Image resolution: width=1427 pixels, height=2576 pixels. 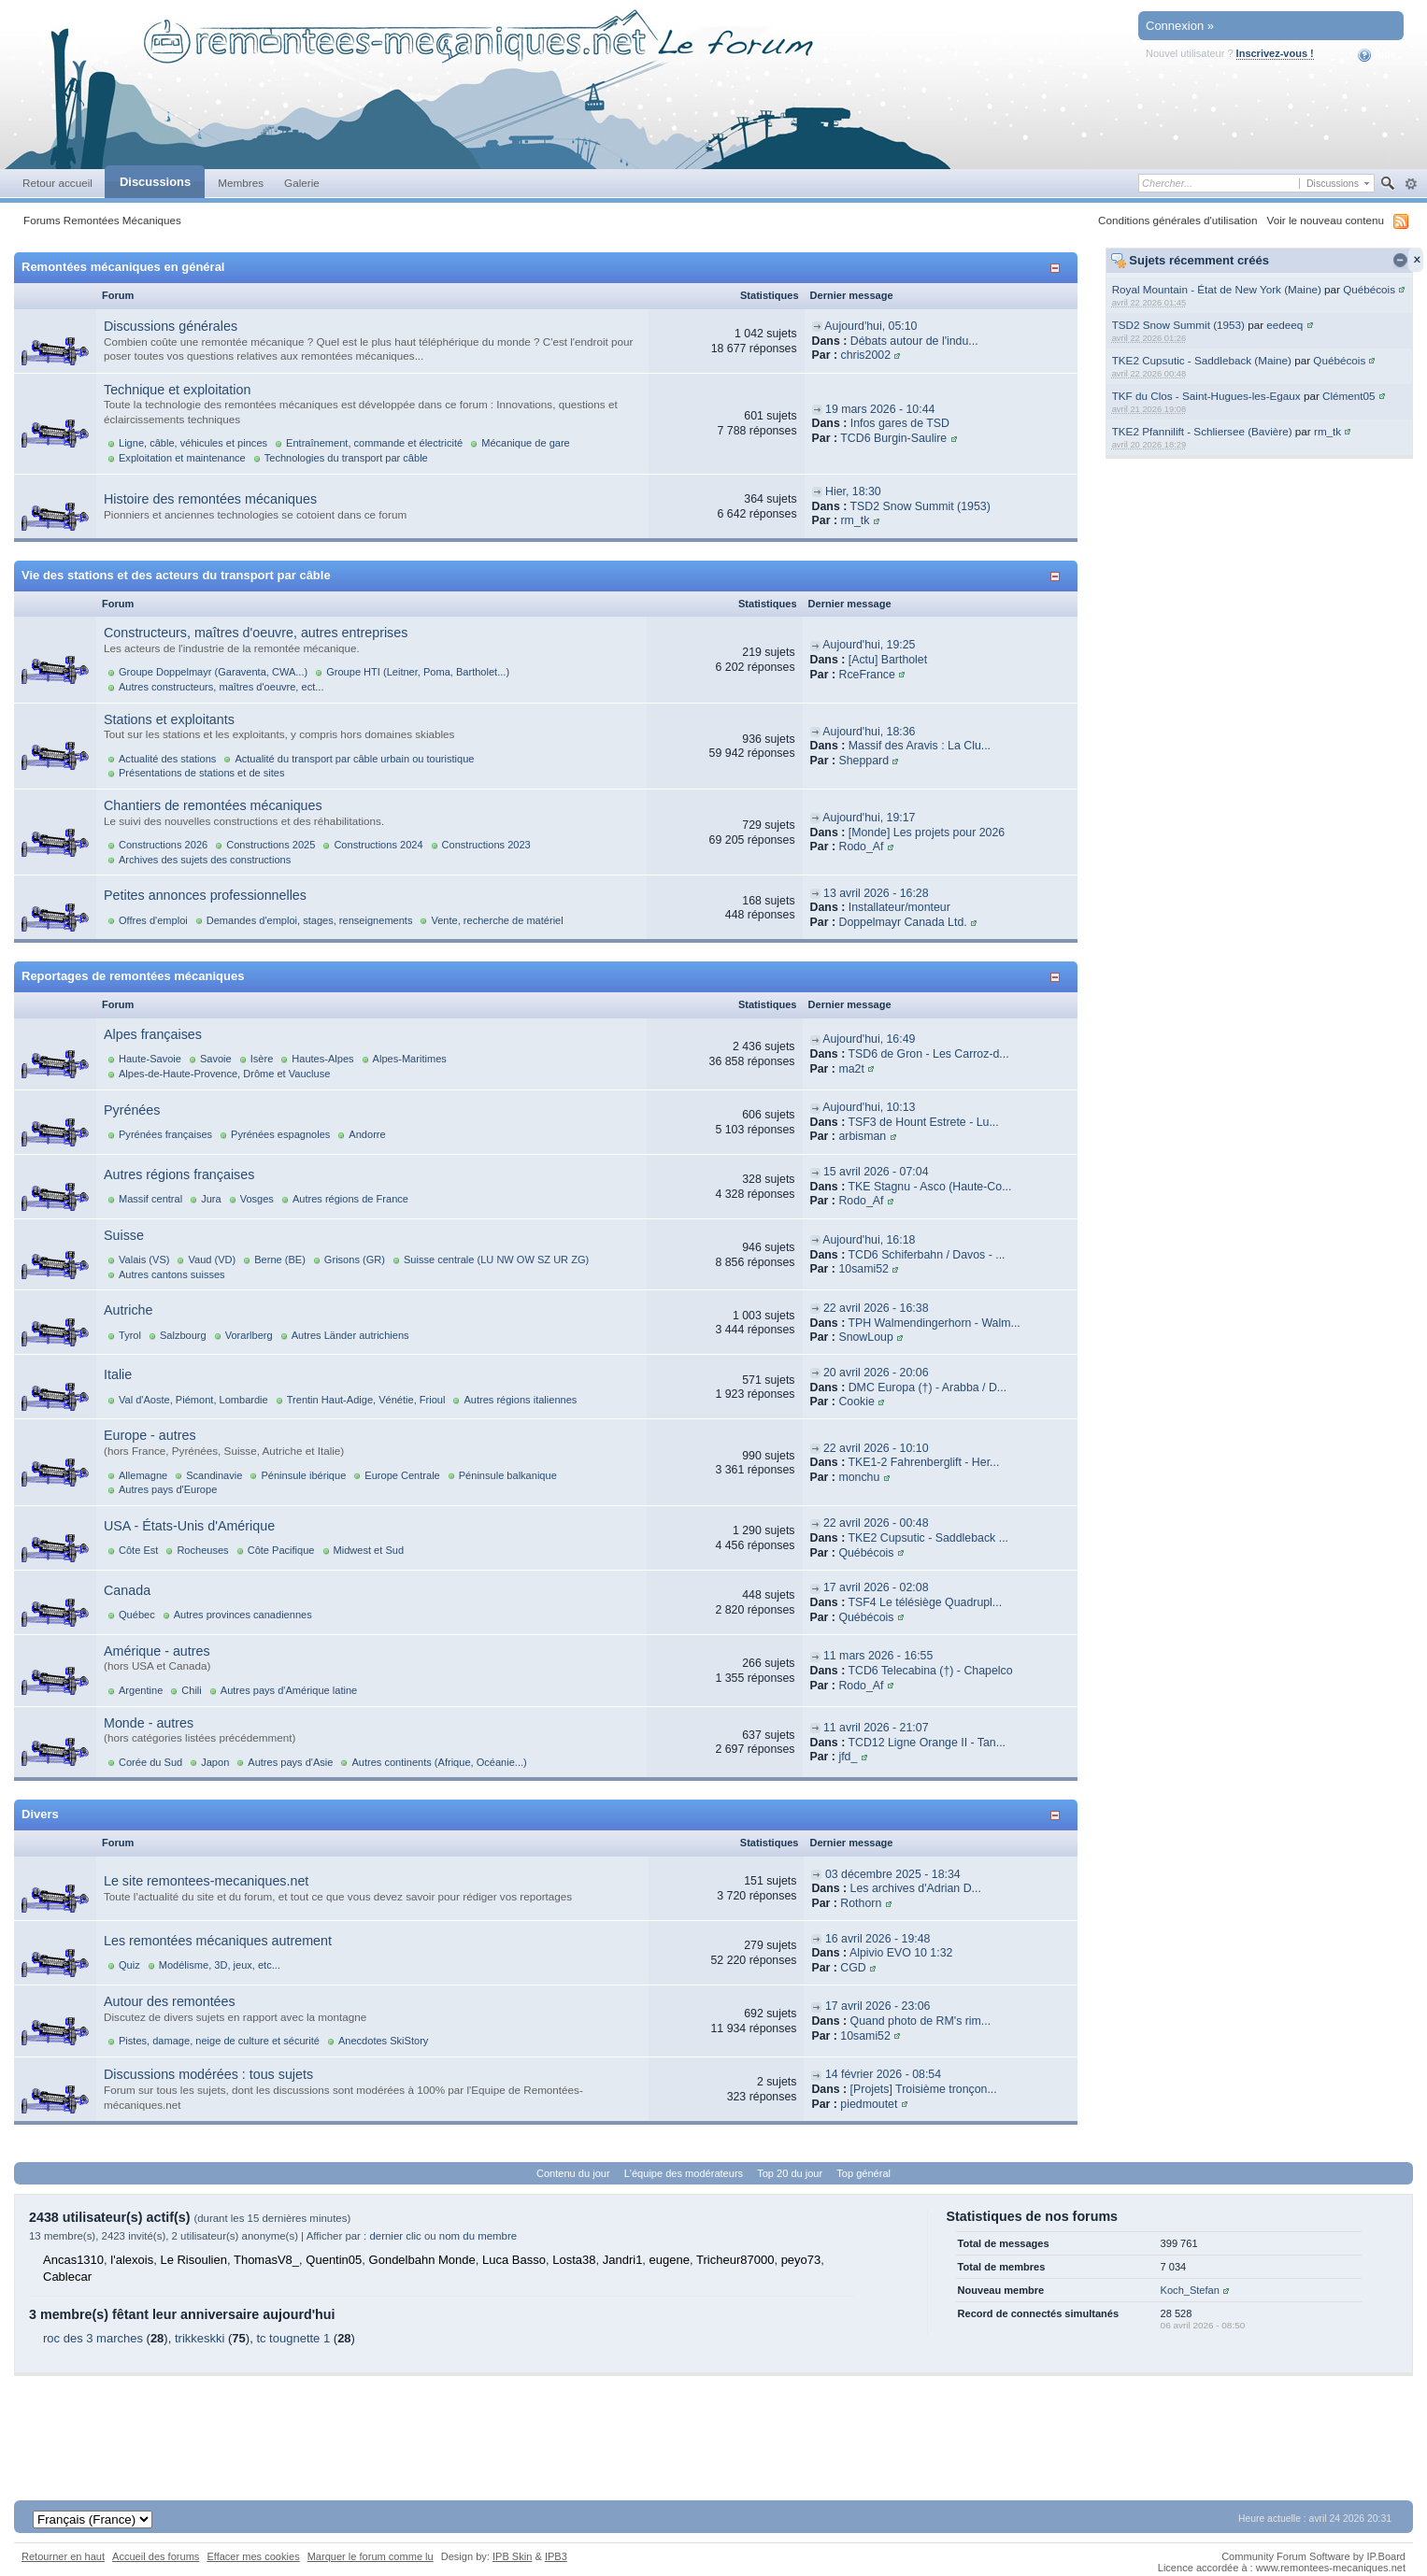 I want to click on nom du membre, so click(x=478, y=2236).